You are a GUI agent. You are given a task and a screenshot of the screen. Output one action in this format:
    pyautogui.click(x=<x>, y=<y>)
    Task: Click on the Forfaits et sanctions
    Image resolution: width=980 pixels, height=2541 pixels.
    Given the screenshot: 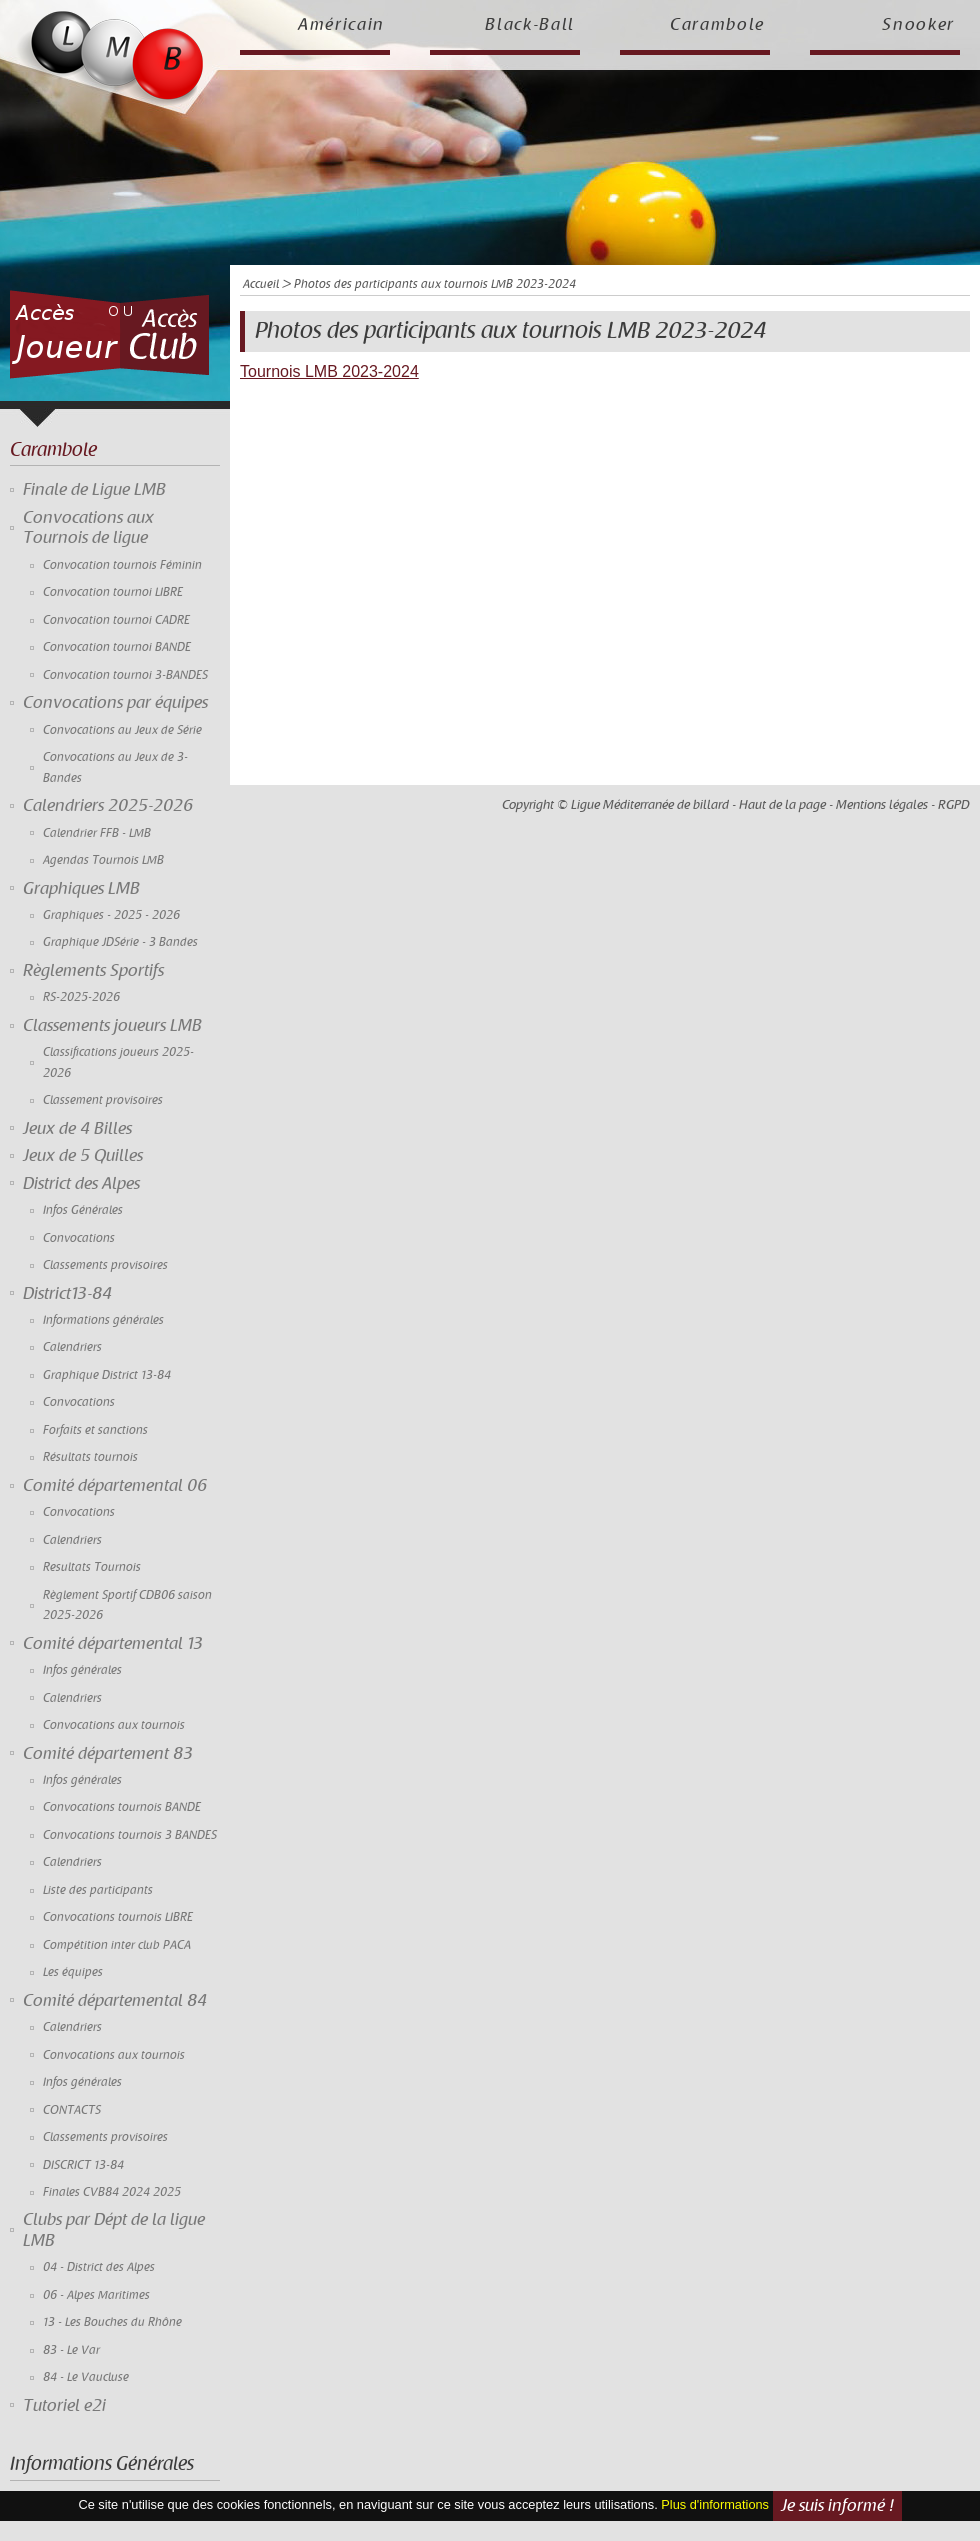 What is the action you would take?
    pyautogui.click(x=95, y=1430)
    